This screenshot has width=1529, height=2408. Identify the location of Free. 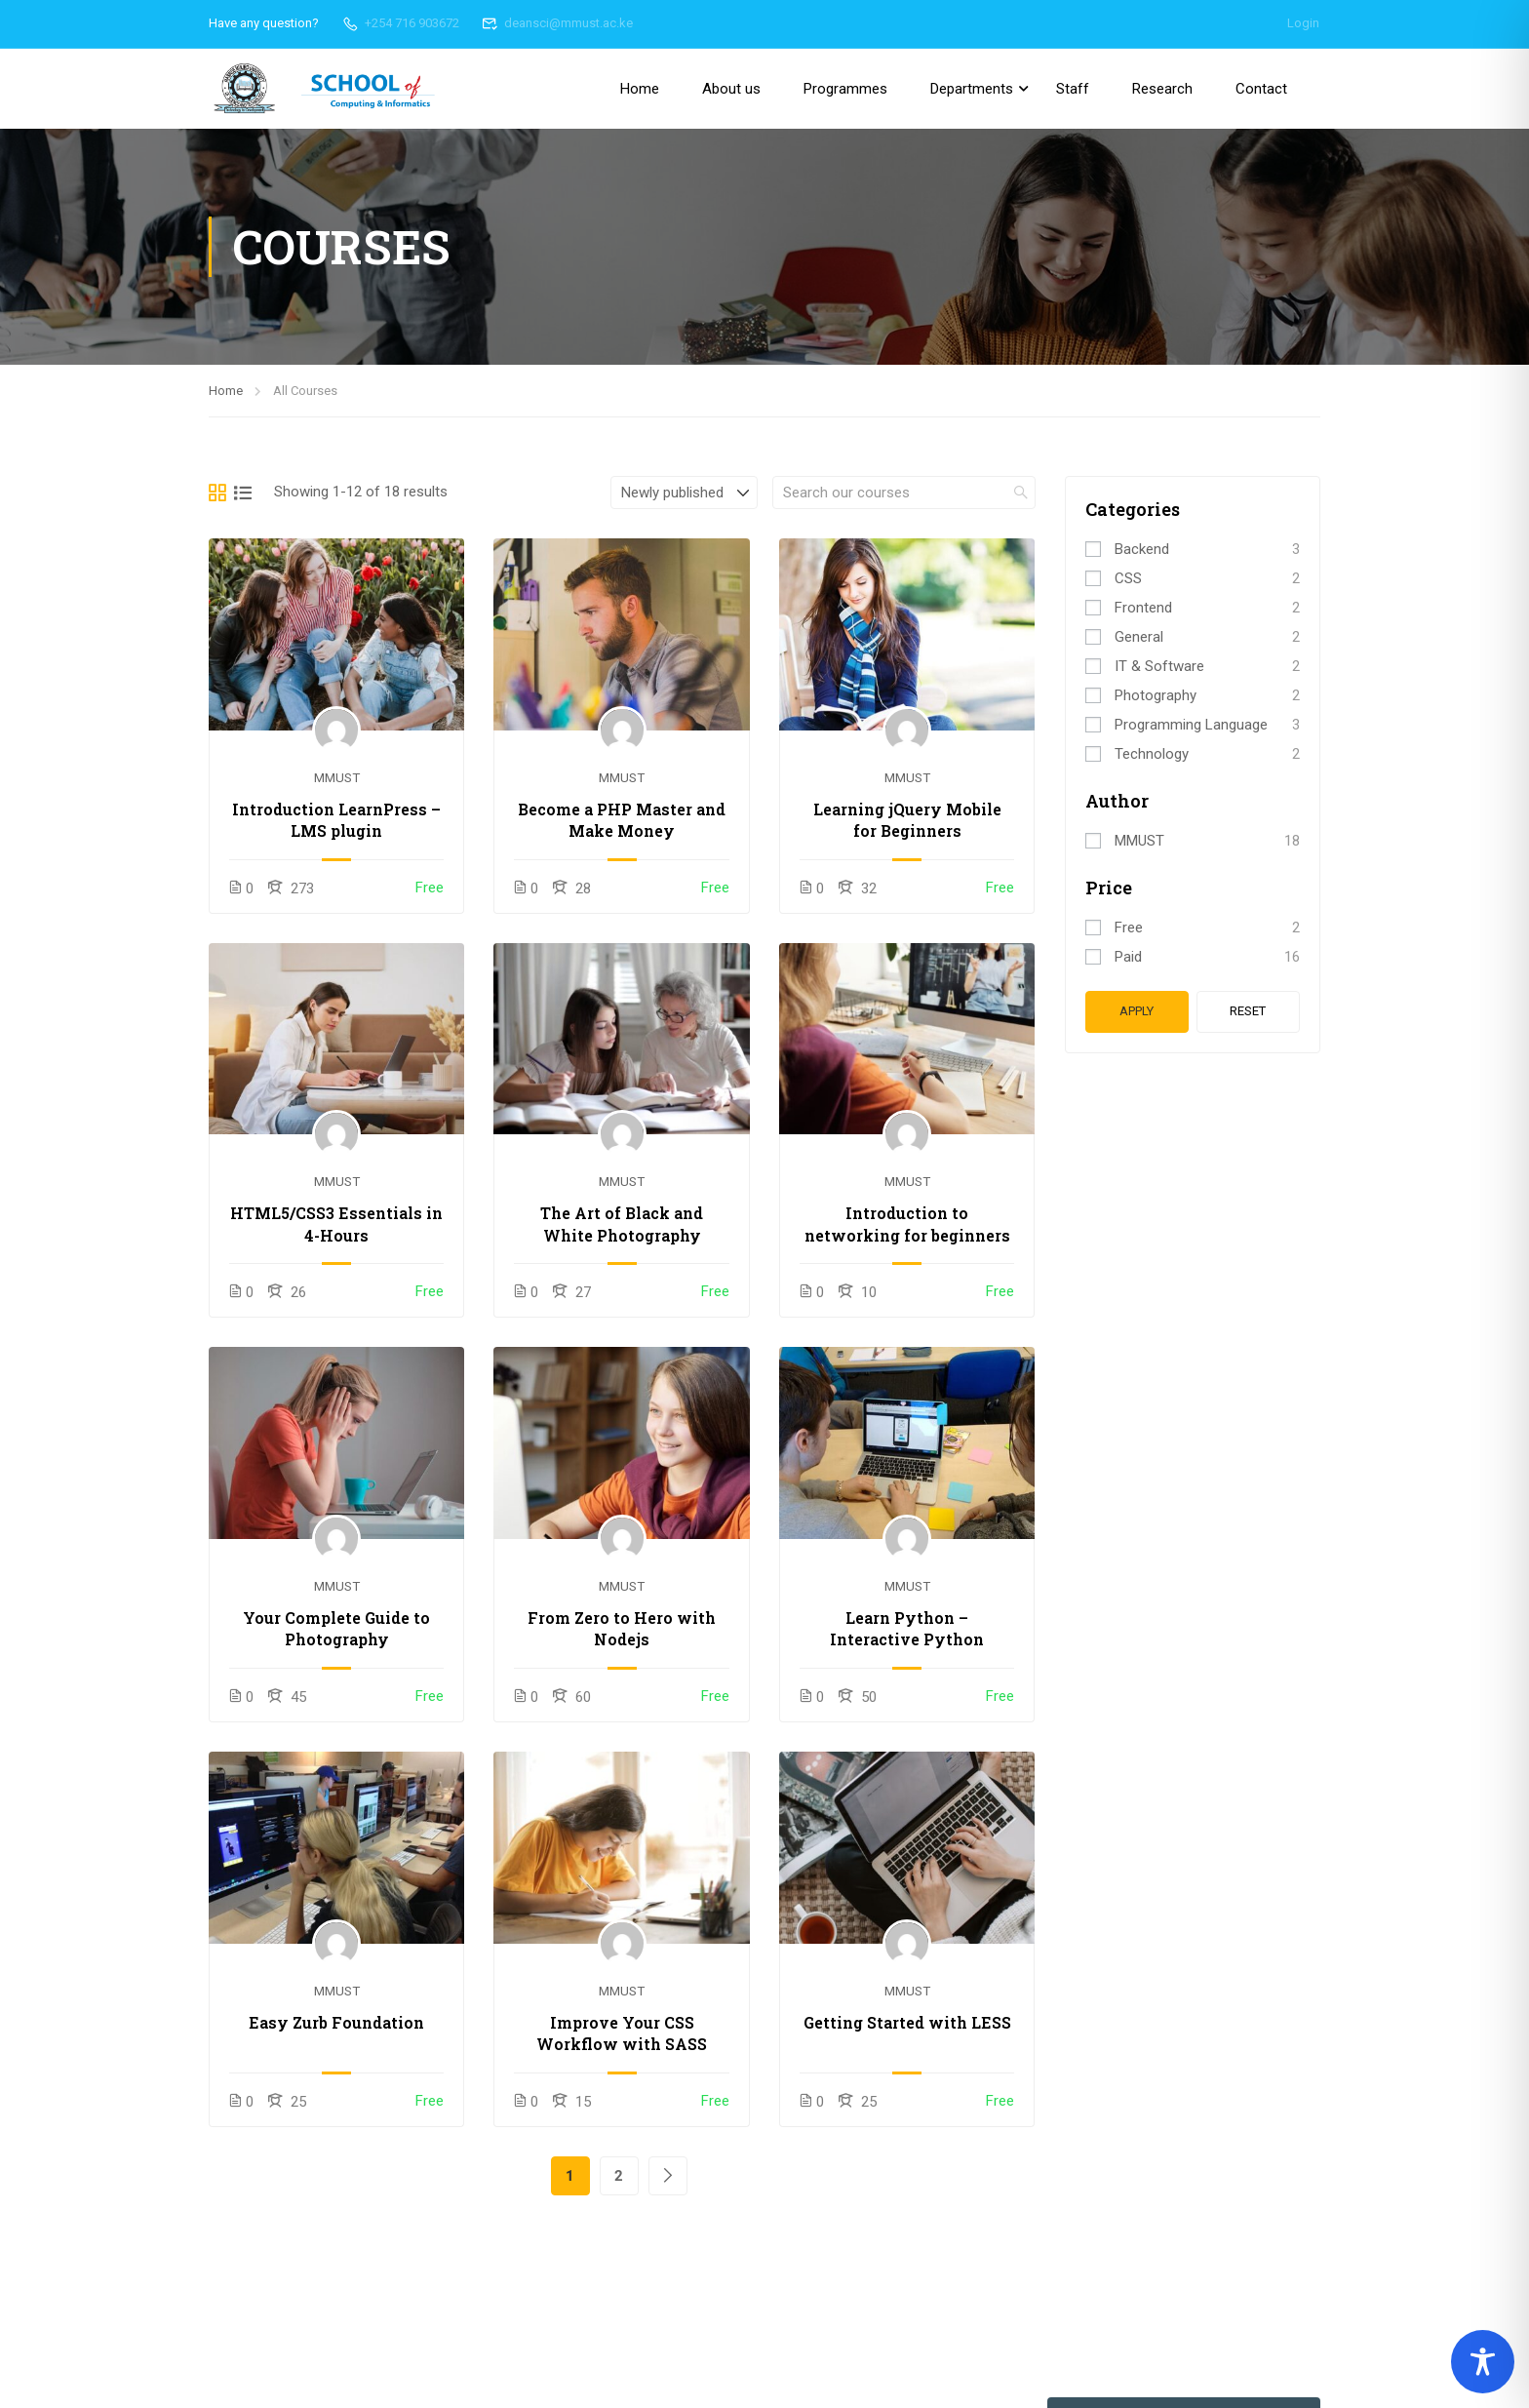
(1129, 927).